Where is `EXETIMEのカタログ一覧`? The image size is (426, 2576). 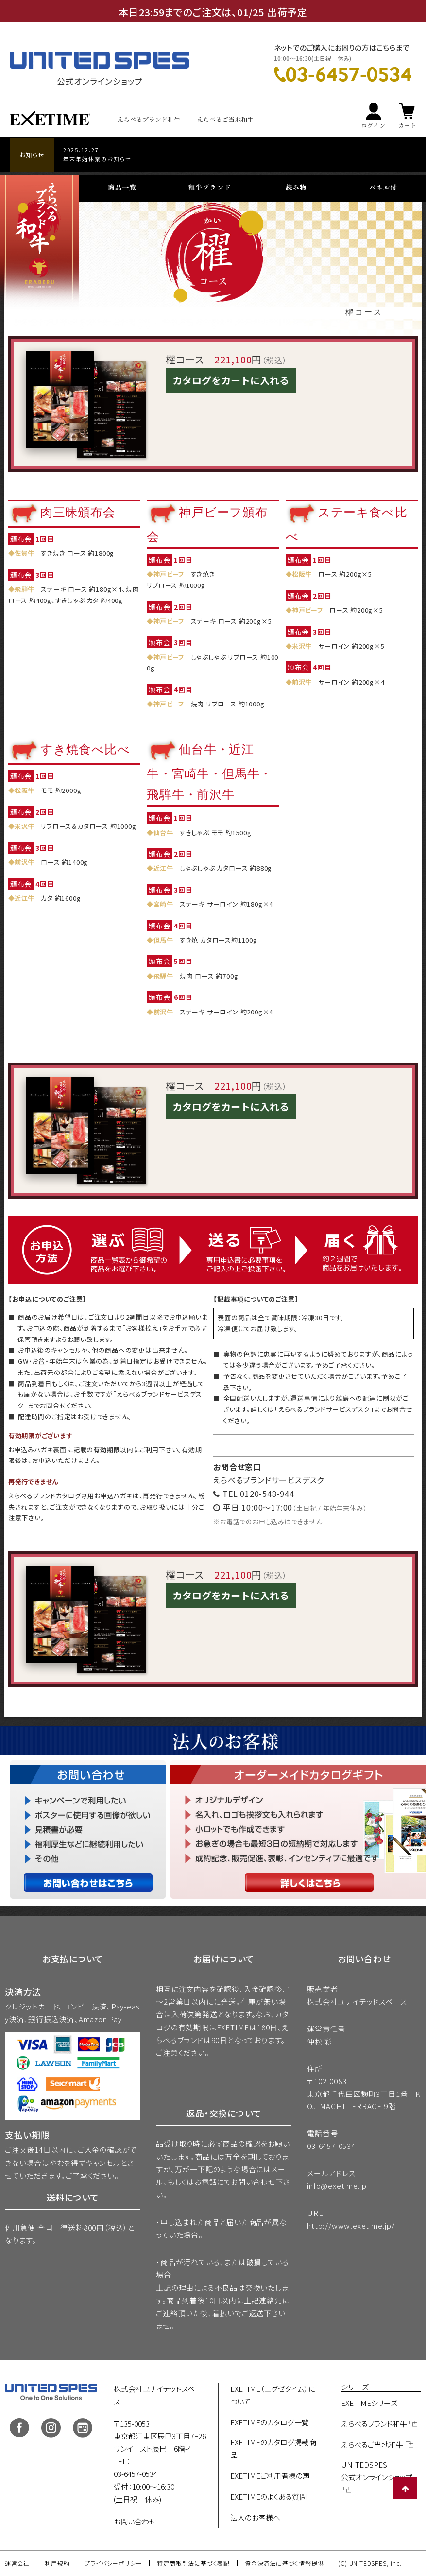
EXETIMEのカタログ一覧 is located at coordinates (269, 2422).